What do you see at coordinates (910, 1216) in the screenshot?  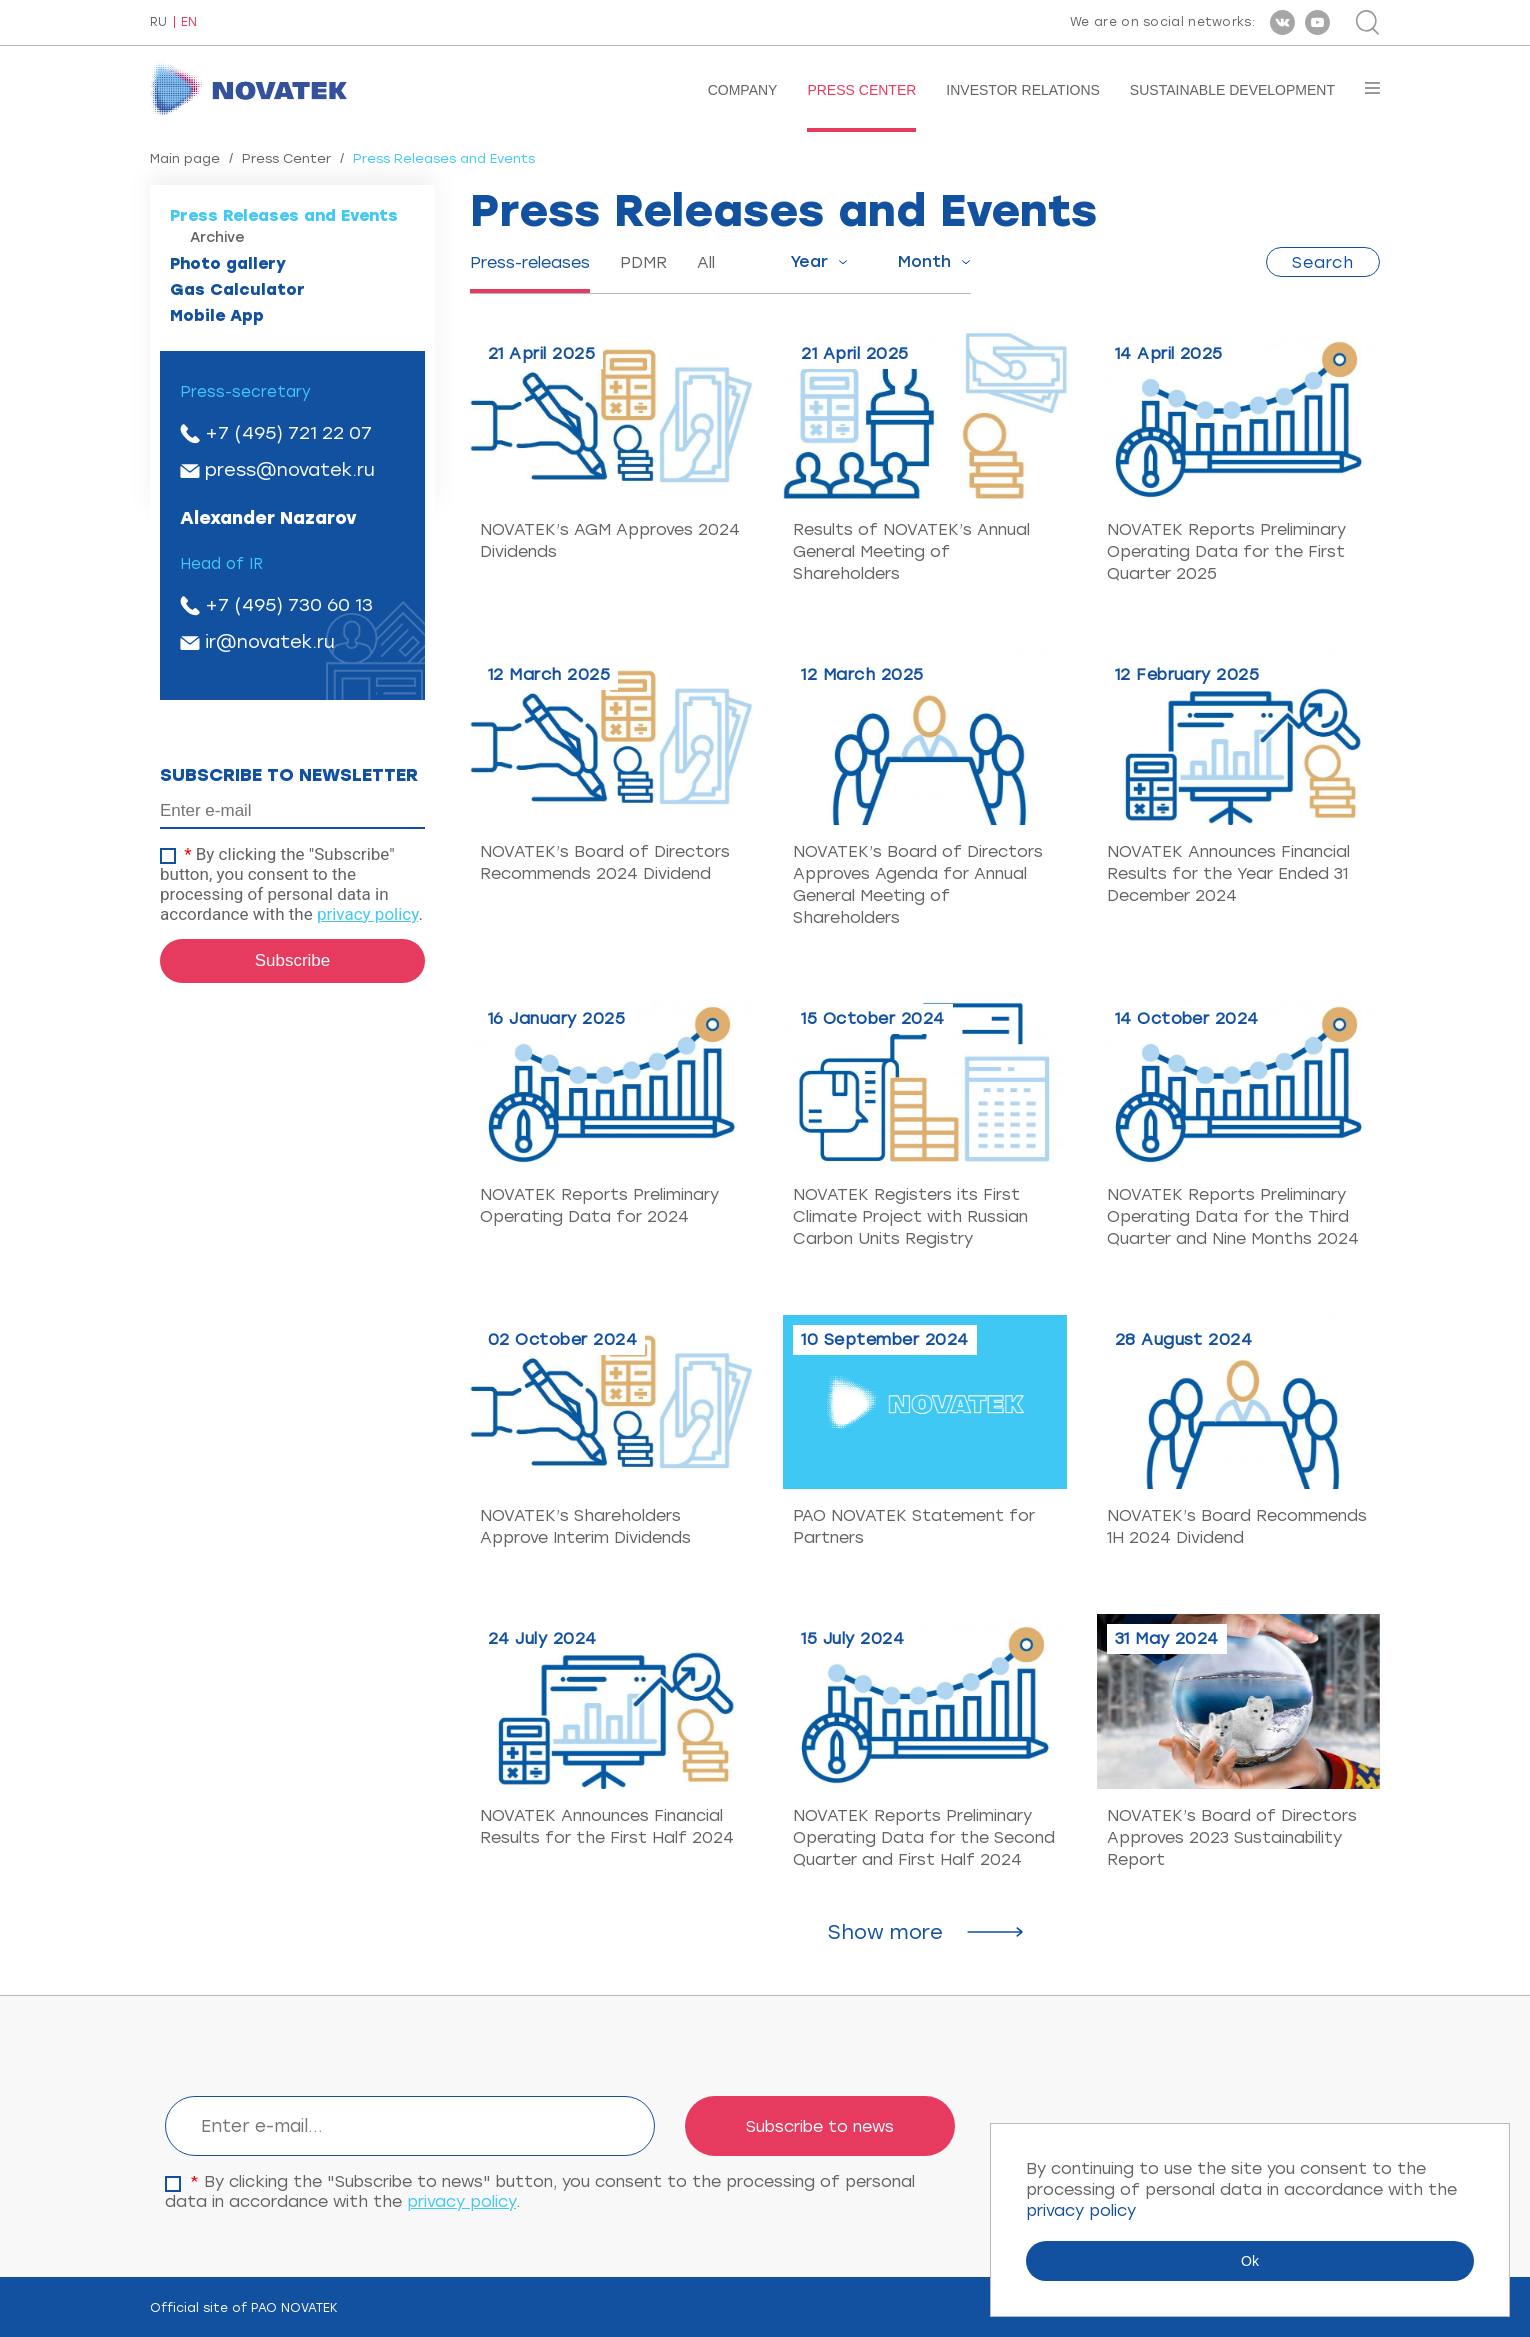 I see `NOVATEK Registers its First Climate Project with Russian Carbon Units Registry` at bounding box center [910, 1216].